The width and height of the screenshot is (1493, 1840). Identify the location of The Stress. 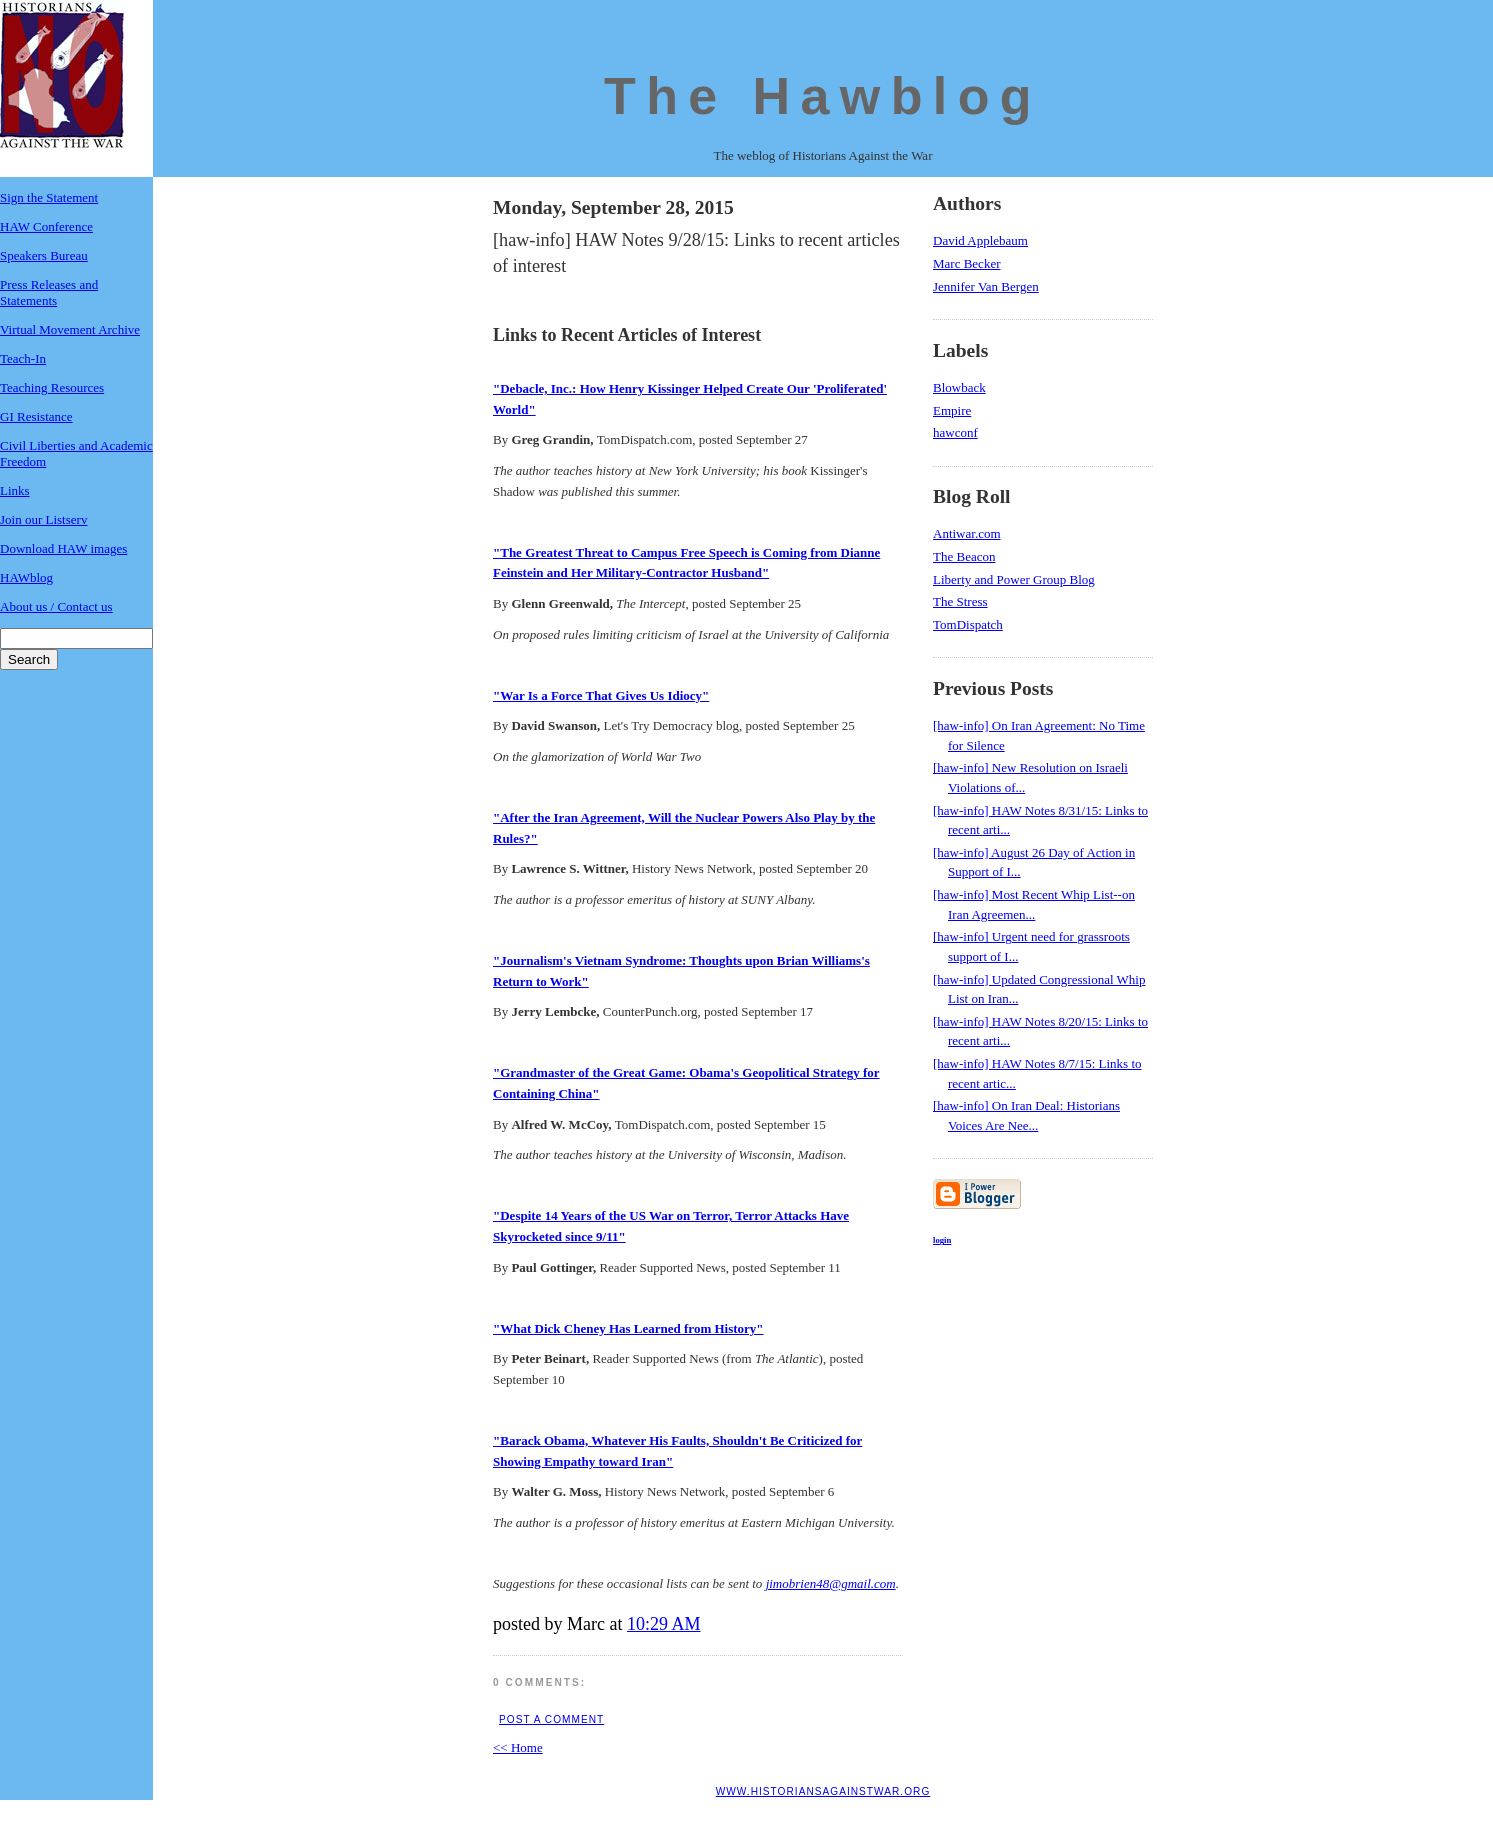
(960, 601).